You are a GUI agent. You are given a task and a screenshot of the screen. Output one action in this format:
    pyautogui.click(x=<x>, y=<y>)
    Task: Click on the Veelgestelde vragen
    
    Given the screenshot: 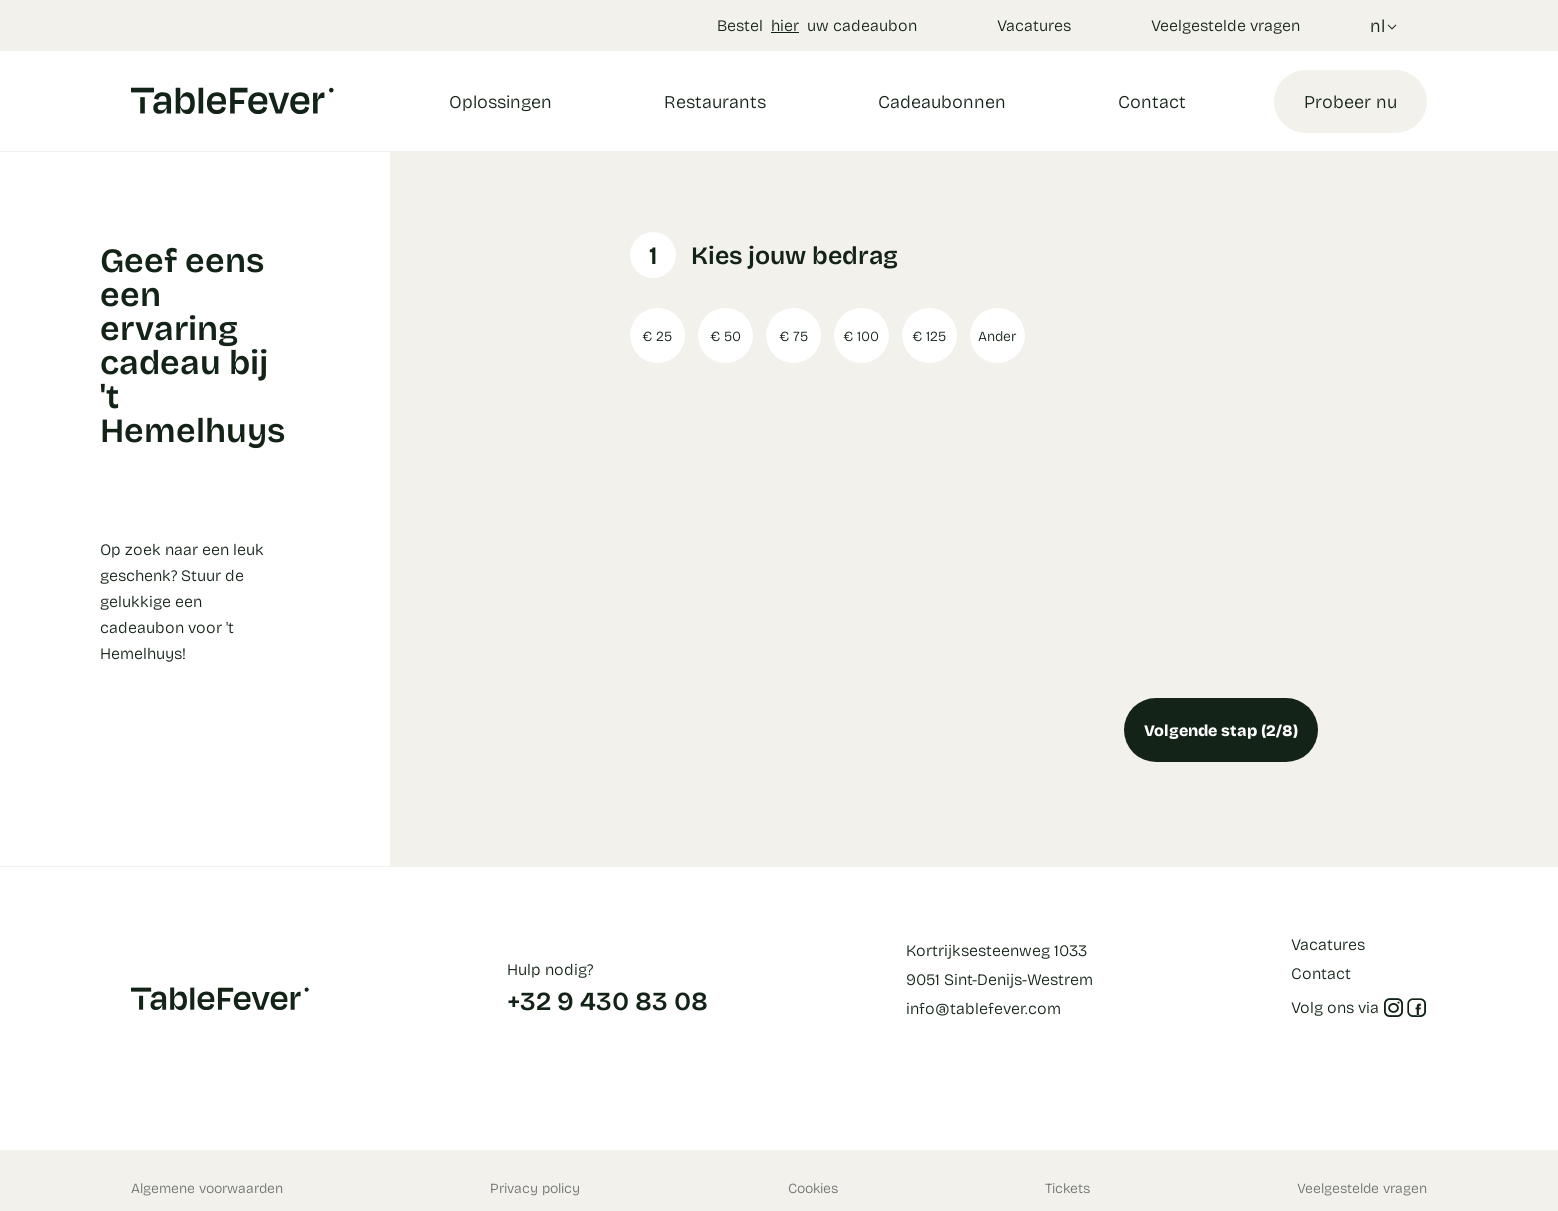 What is the action you would take?
    pyautogui.click(x=1225, y=24)
    